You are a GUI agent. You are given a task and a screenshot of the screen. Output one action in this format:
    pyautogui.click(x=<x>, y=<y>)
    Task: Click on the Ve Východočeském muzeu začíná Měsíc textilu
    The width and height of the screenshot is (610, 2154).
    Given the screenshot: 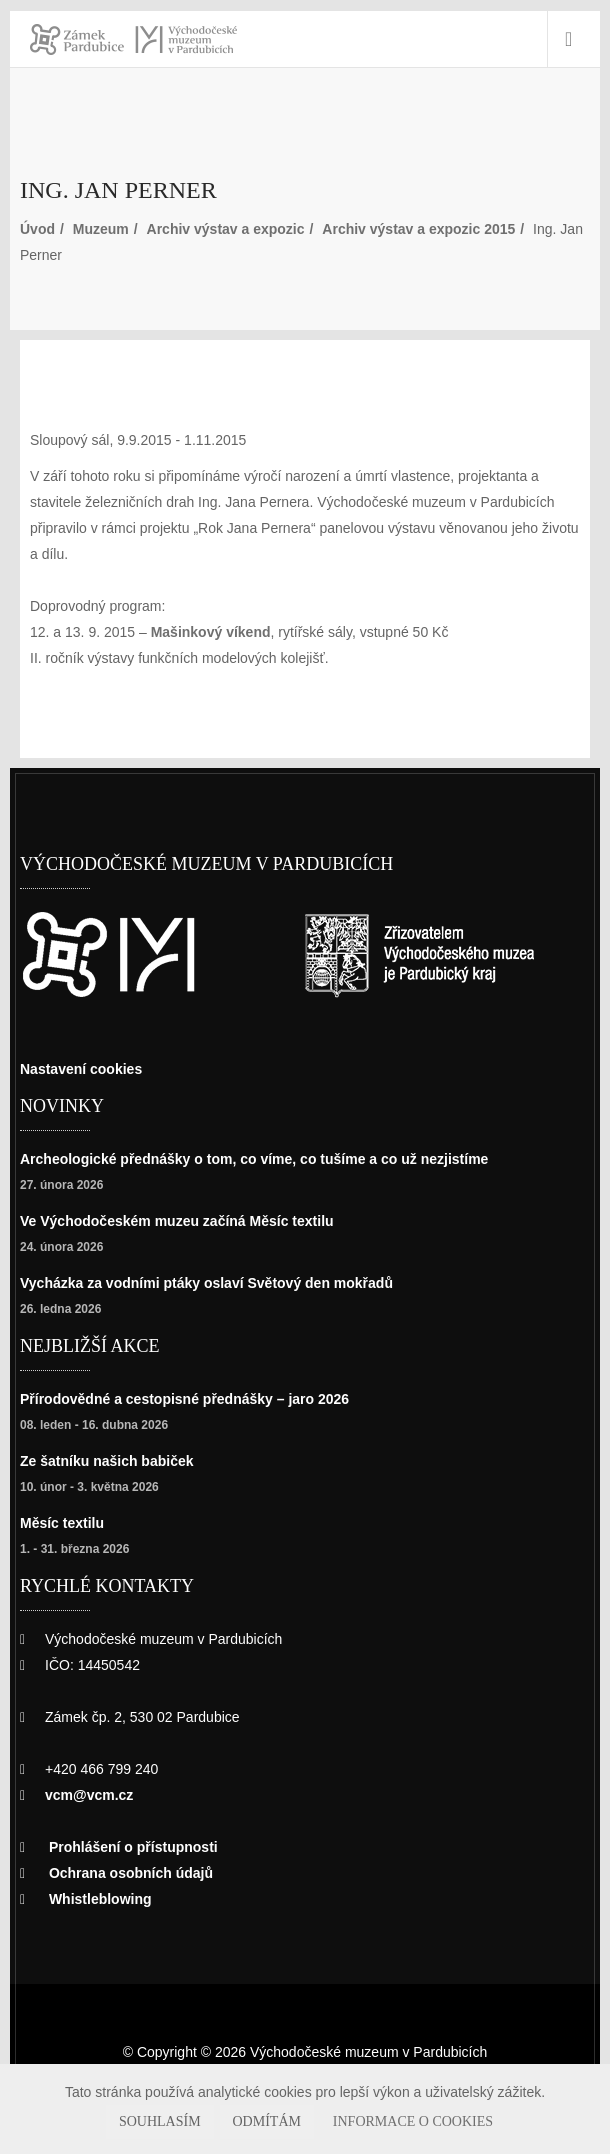 What is the action you would take?
    pyautogui.click(x=189, y=1220)
    